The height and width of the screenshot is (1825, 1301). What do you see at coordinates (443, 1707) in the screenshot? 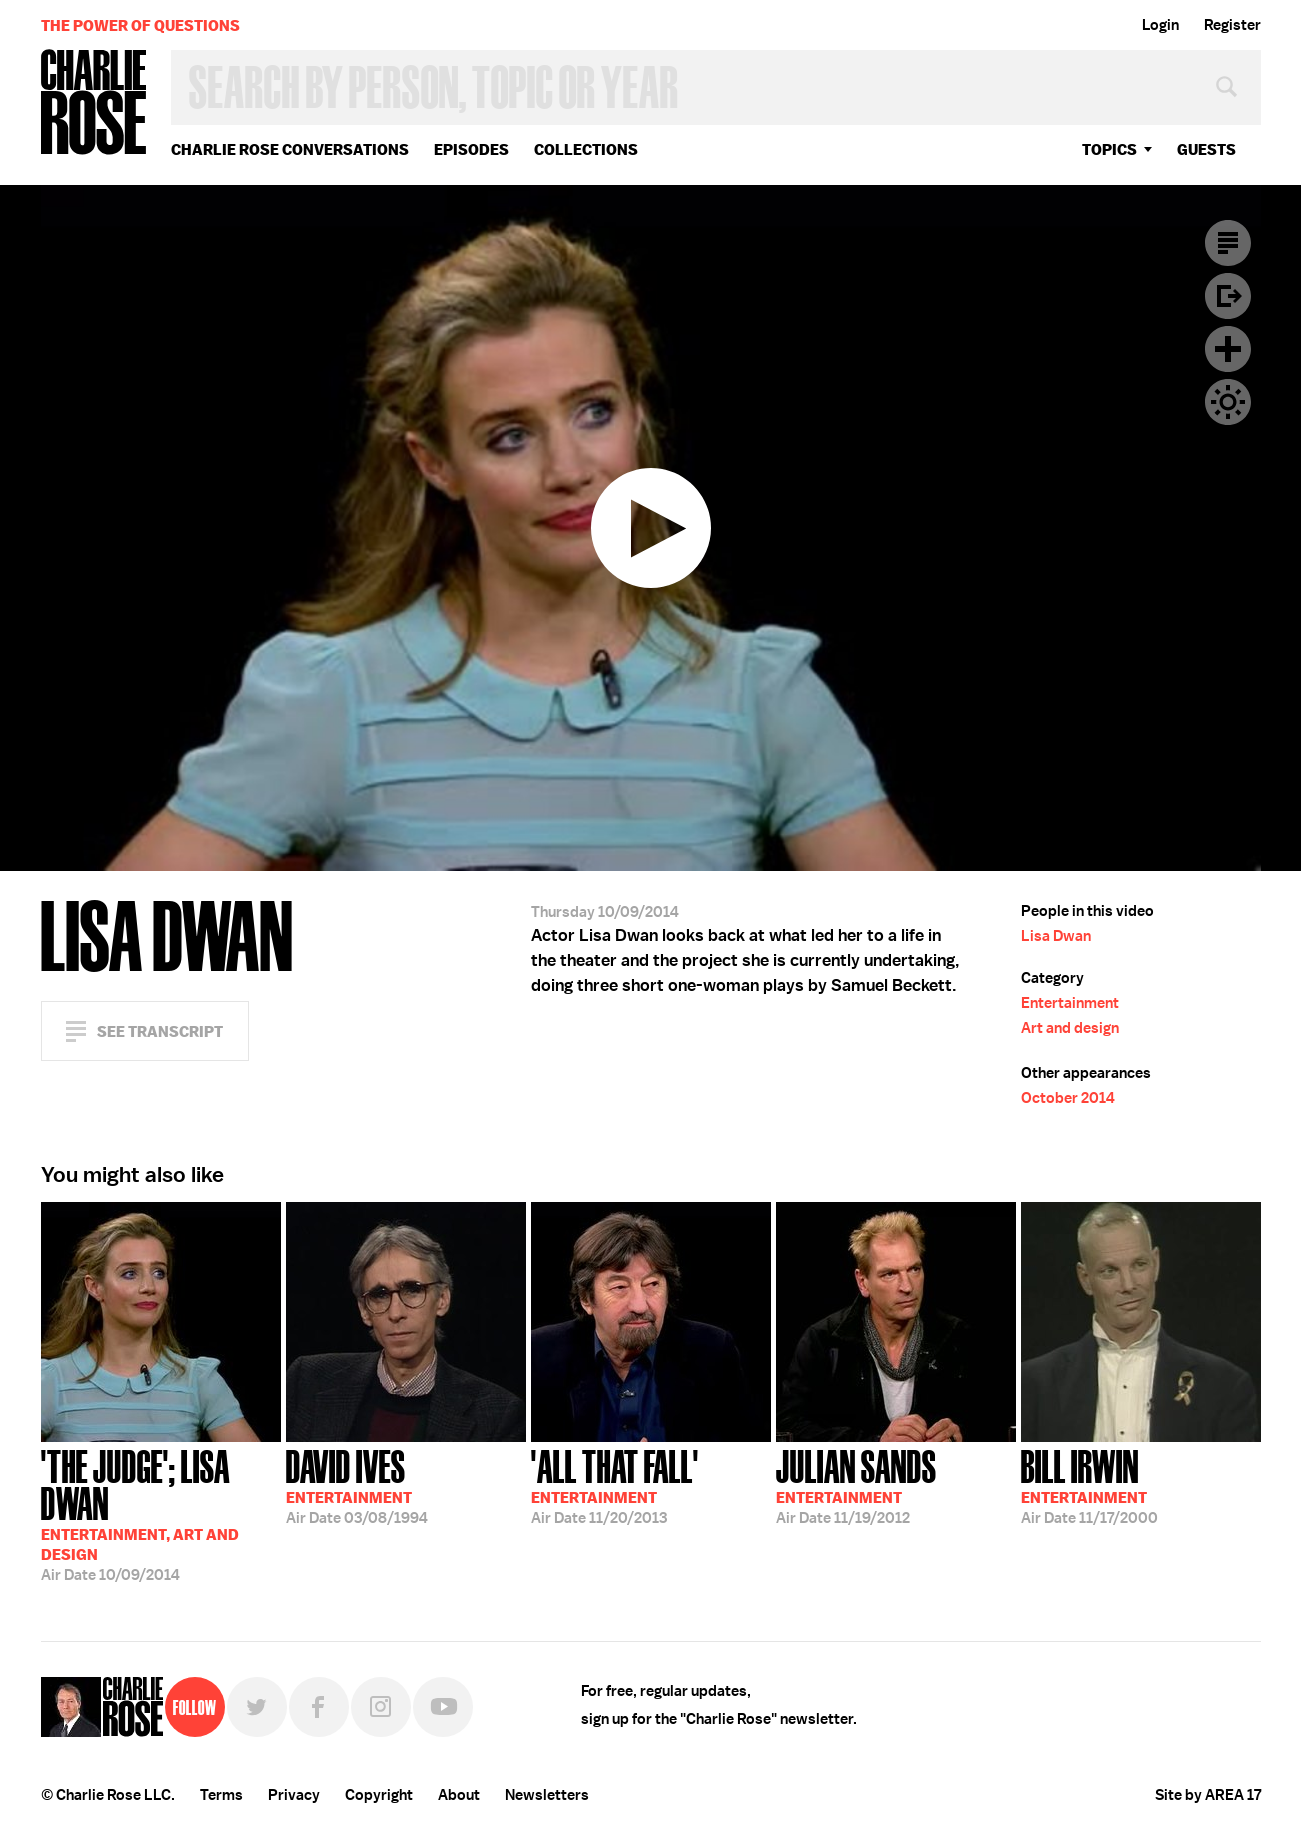
I see `YouTube` at bounding box center [443, 1707].